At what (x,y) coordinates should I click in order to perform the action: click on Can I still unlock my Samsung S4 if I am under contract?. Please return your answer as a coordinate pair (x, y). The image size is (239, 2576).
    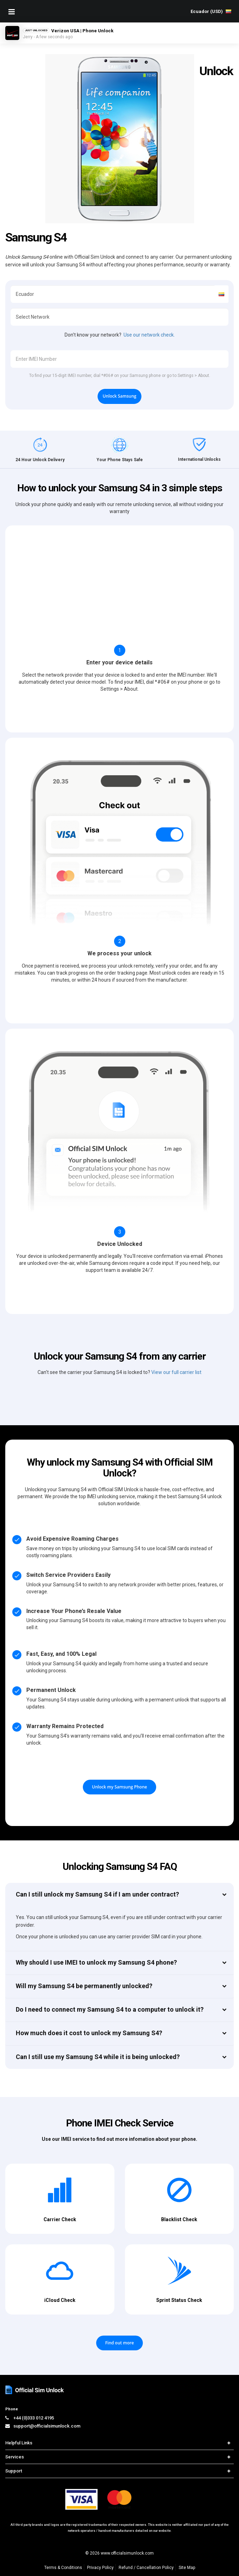
    Looking at the image, I should click on (97, 1894).